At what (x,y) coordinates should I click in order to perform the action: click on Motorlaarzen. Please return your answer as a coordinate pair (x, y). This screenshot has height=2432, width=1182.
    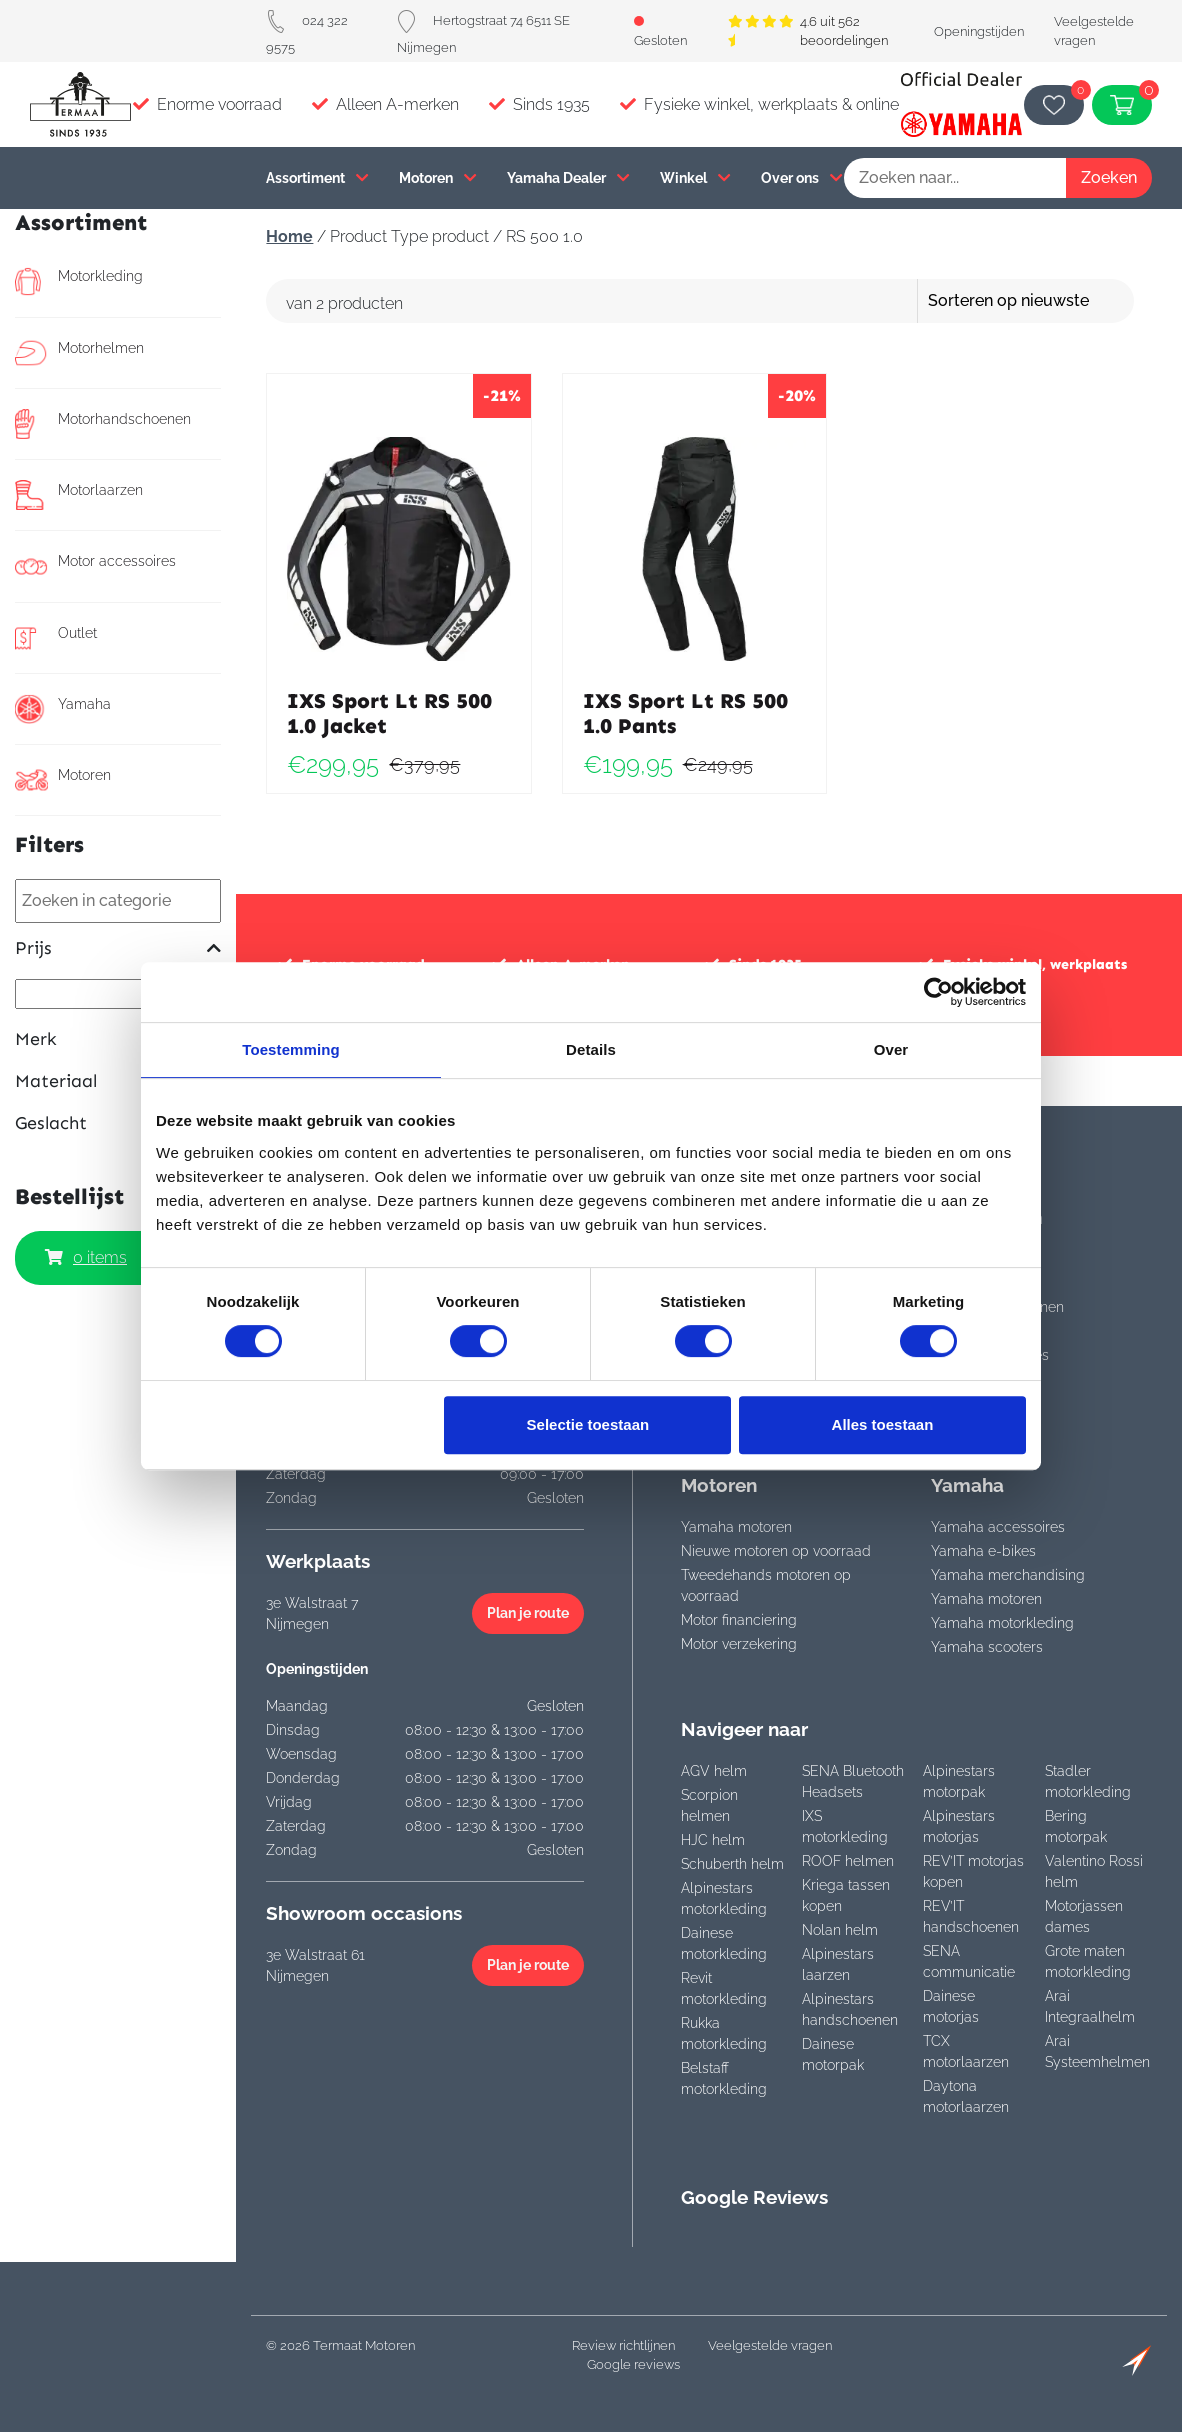
    Looking at the image, I should click on (79, 495).